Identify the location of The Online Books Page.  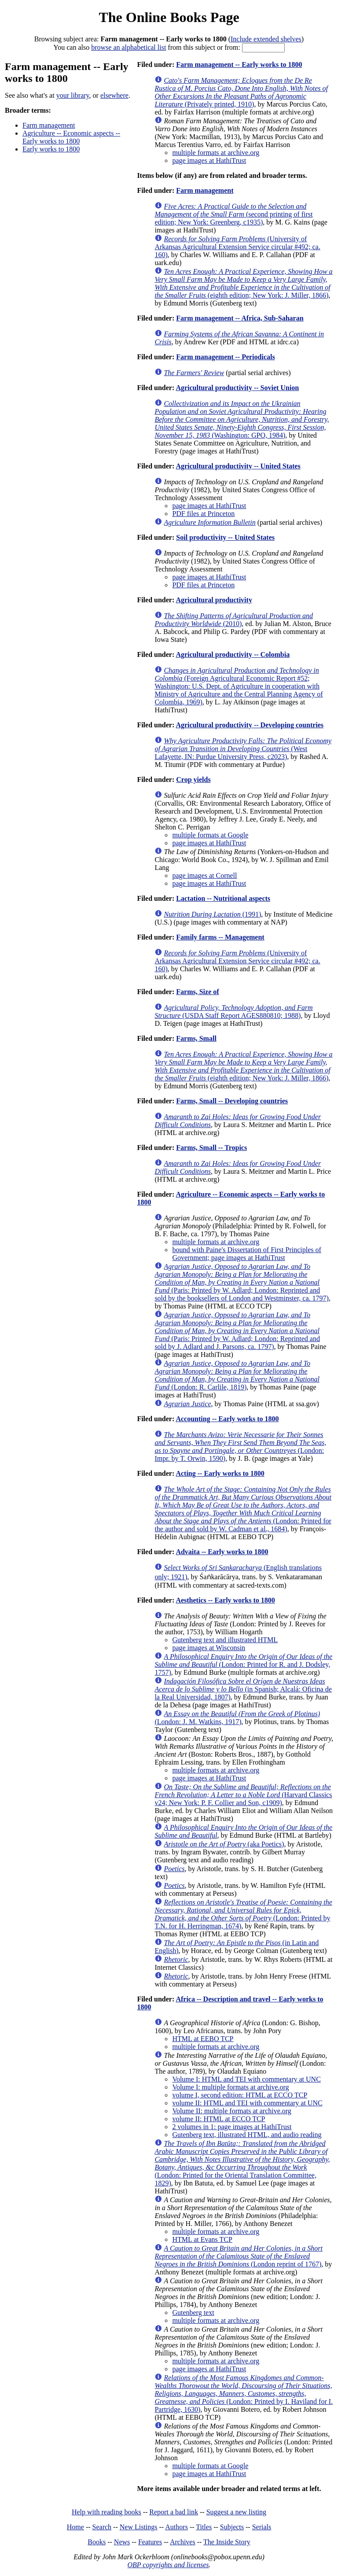
(169, 17).